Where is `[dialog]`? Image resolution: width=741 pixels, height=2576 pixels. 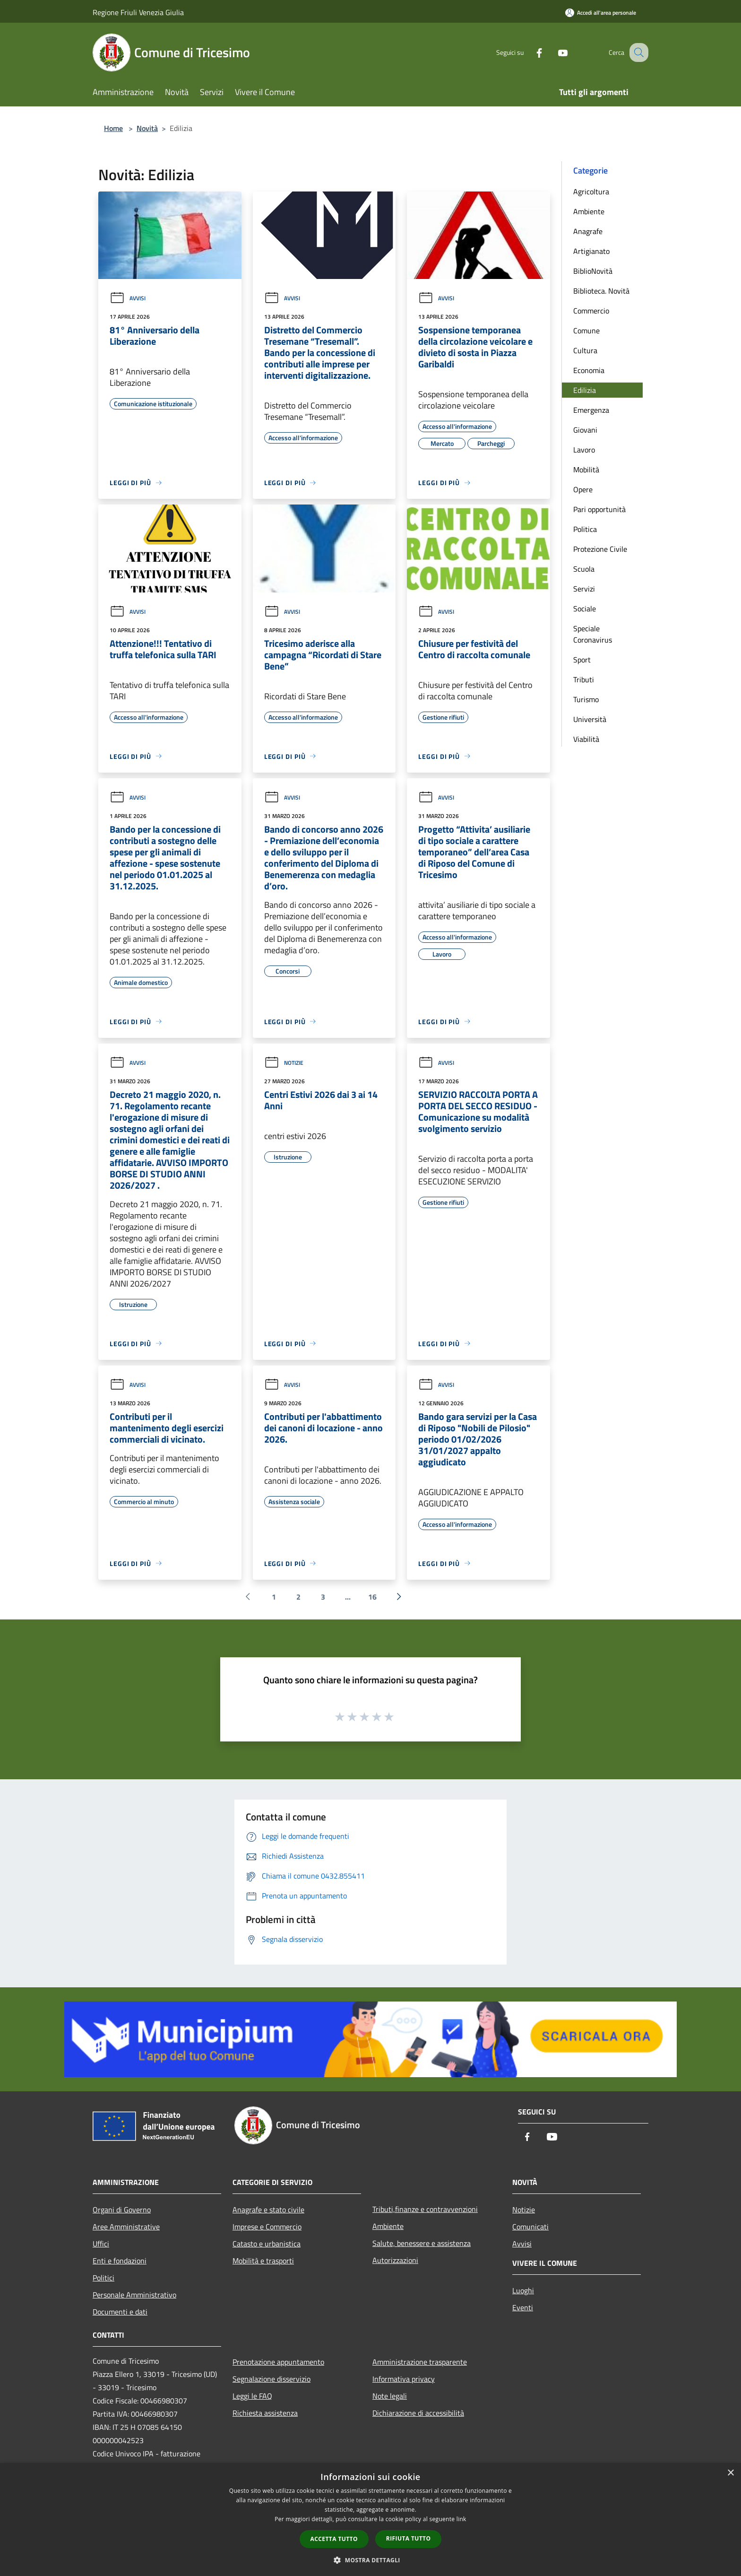 [dialog] is located at coordinates (370, 2519).